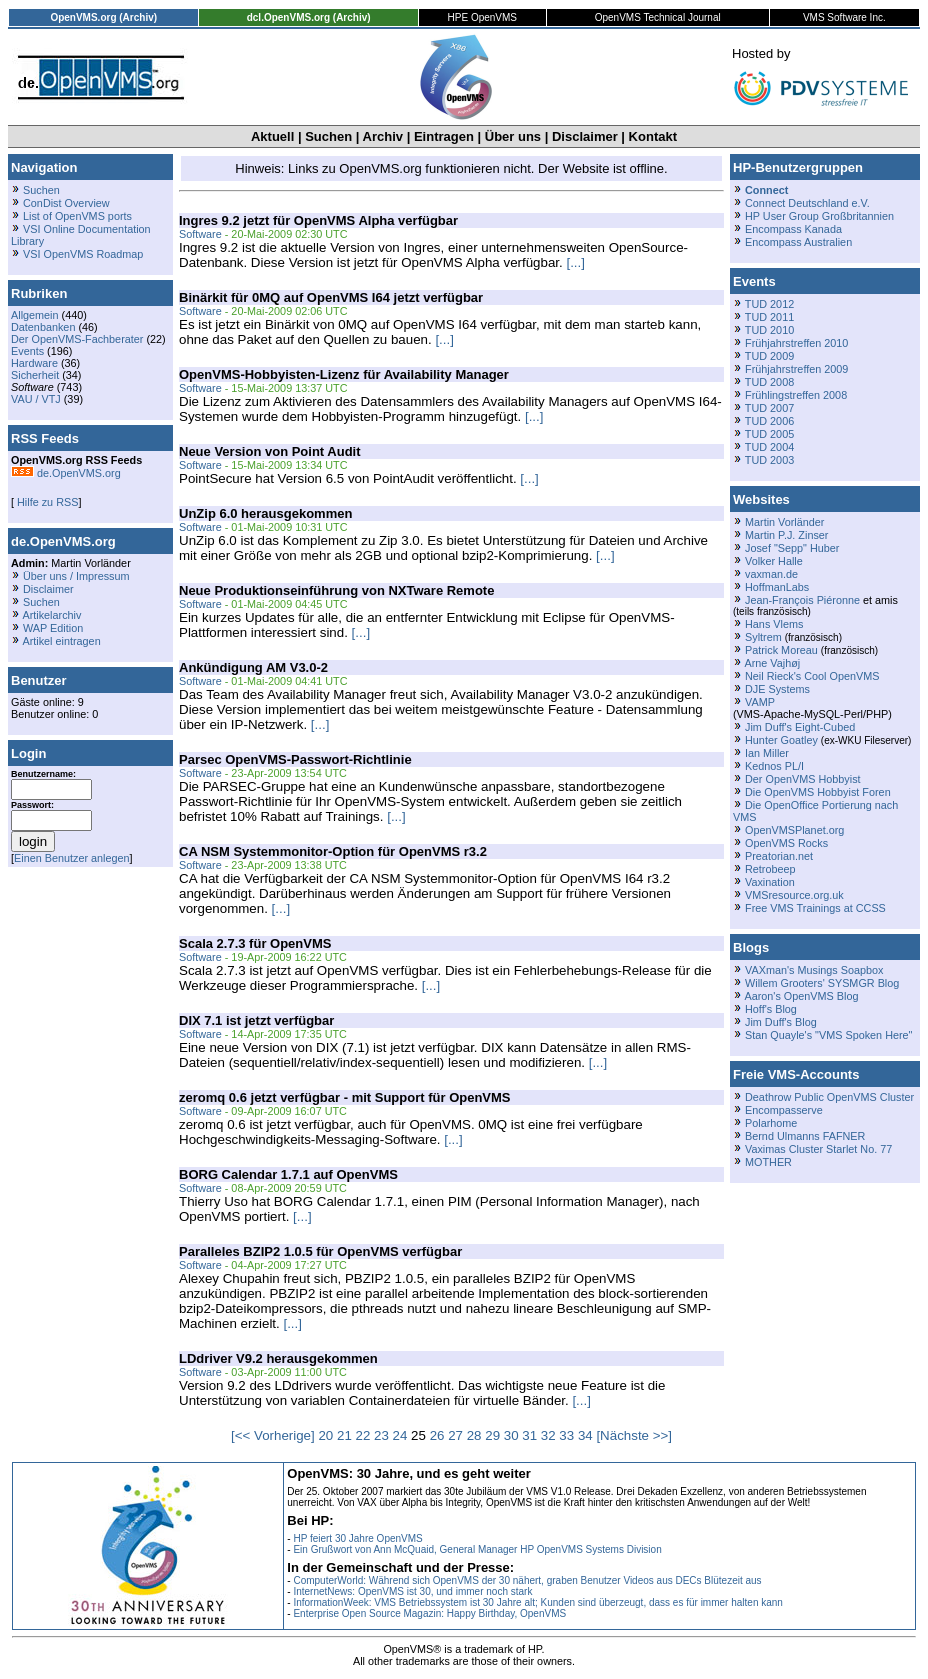 The height and width of the screenshot is (1679, 928). I want to click on Connect Deutschland e.V., so click(807, 203).